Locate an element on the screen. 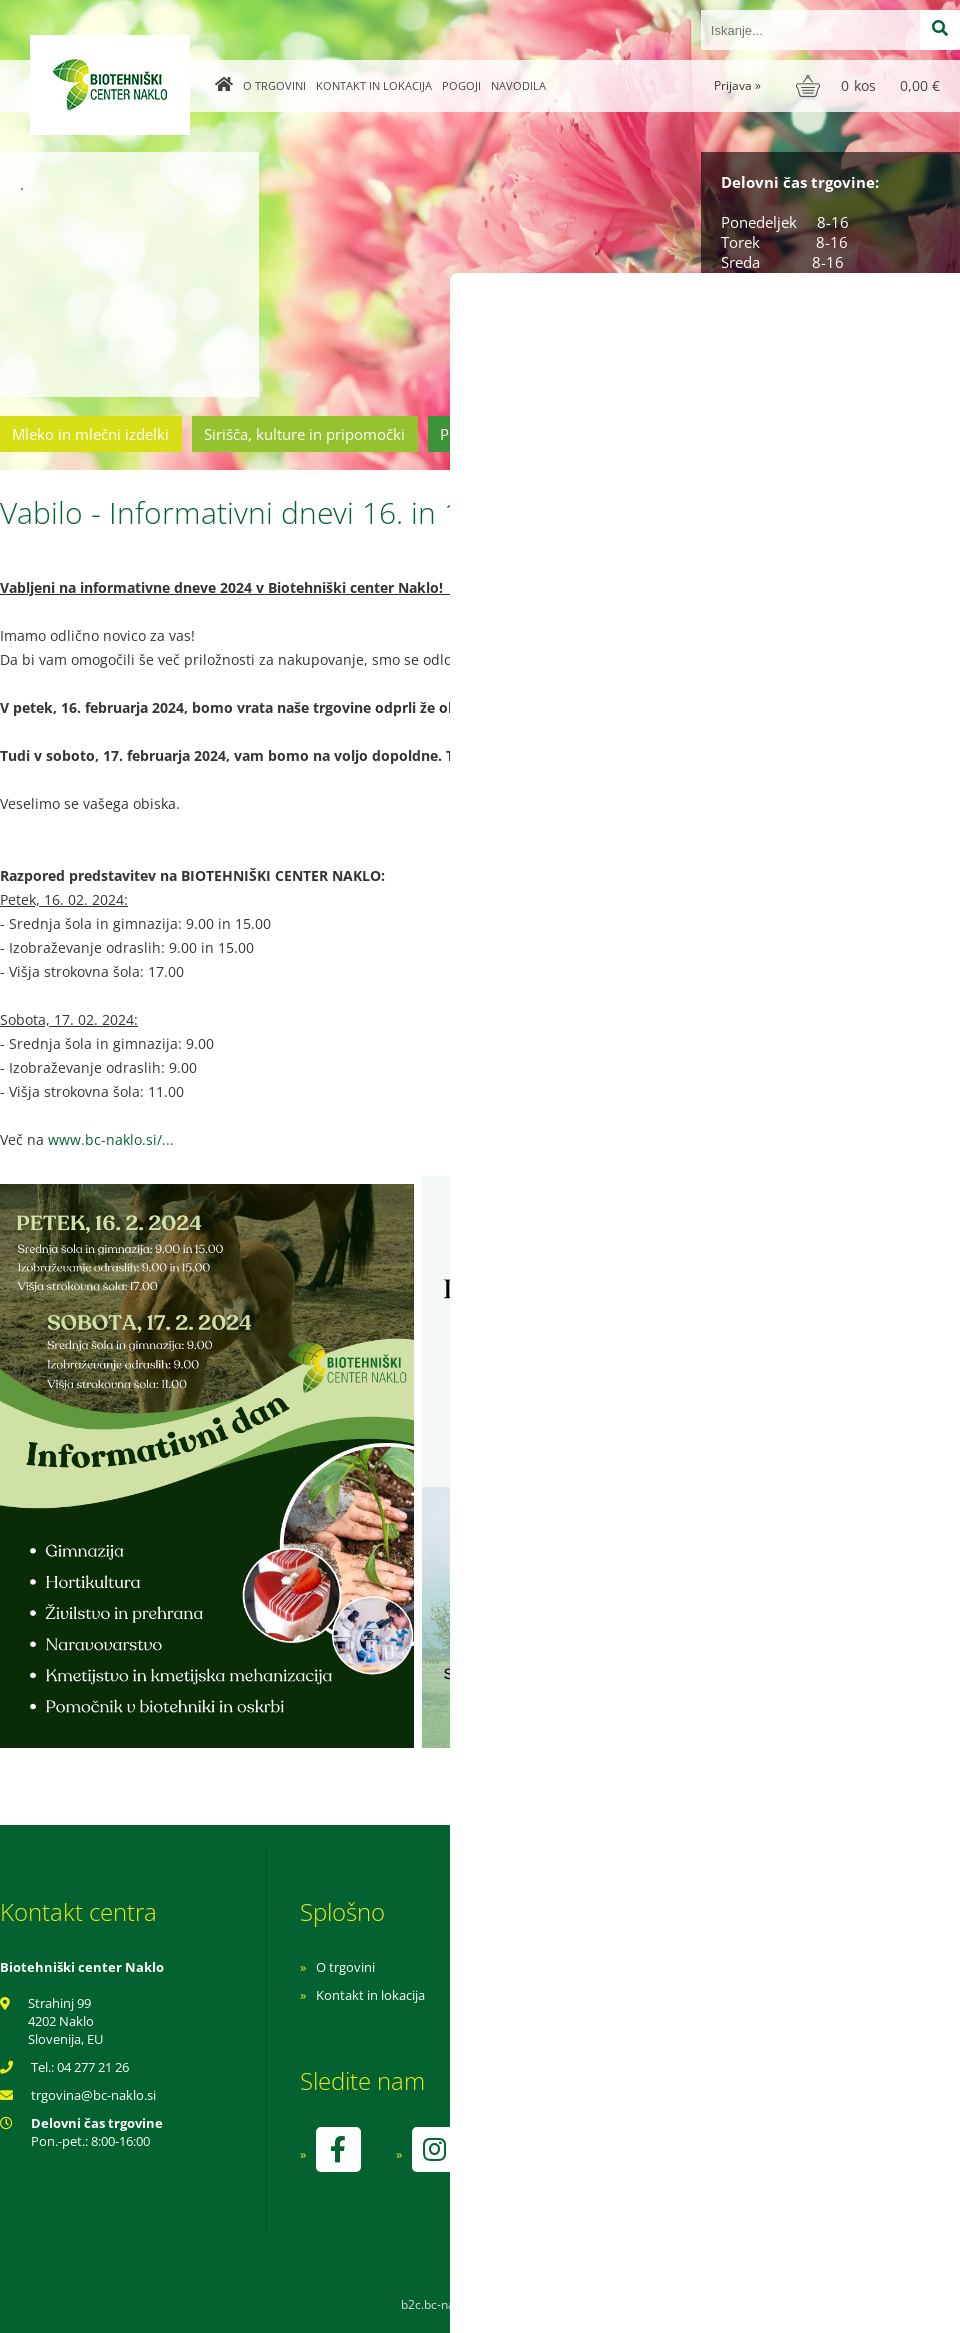  Prehrambeni izdelki is located at coordinates (509, 434).